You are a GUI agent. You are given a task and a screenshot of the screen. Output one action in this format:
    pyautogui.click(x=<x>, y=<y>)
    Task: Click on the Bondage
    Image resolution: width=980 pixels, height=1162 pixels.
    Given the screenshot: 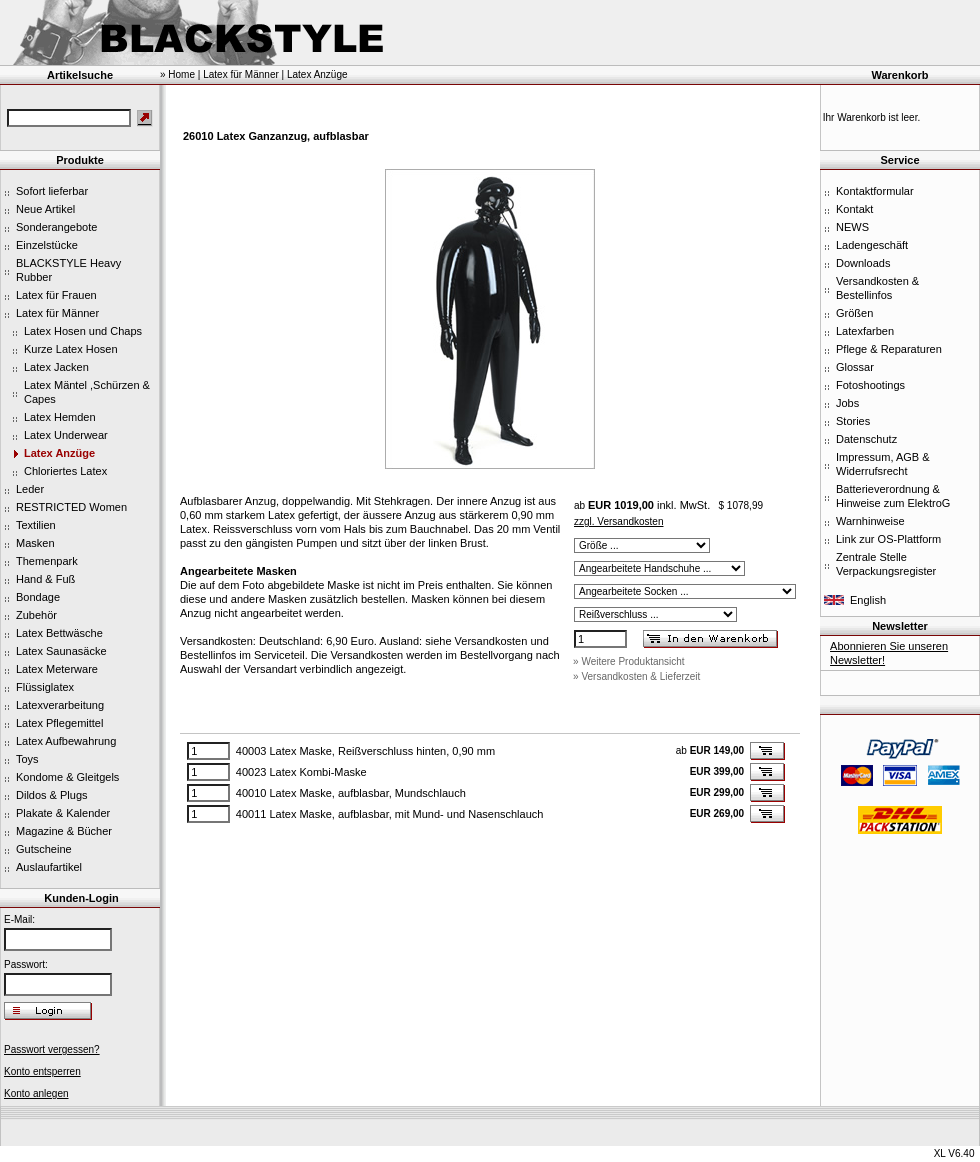 What is the action you would take?
    pyautogui.click(x=38, y=597)
    